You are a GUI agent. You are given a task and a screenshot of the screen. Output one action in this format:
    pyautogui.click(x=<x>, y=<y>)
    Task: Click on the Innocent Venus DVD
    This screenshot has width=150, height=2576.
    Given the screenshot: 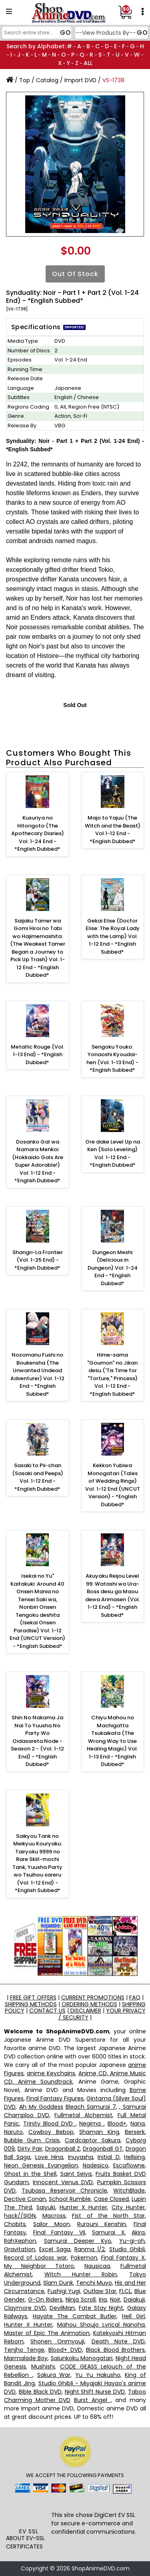 What is the action you would take?
    pyautogui.click(x=63, y=2182)
    